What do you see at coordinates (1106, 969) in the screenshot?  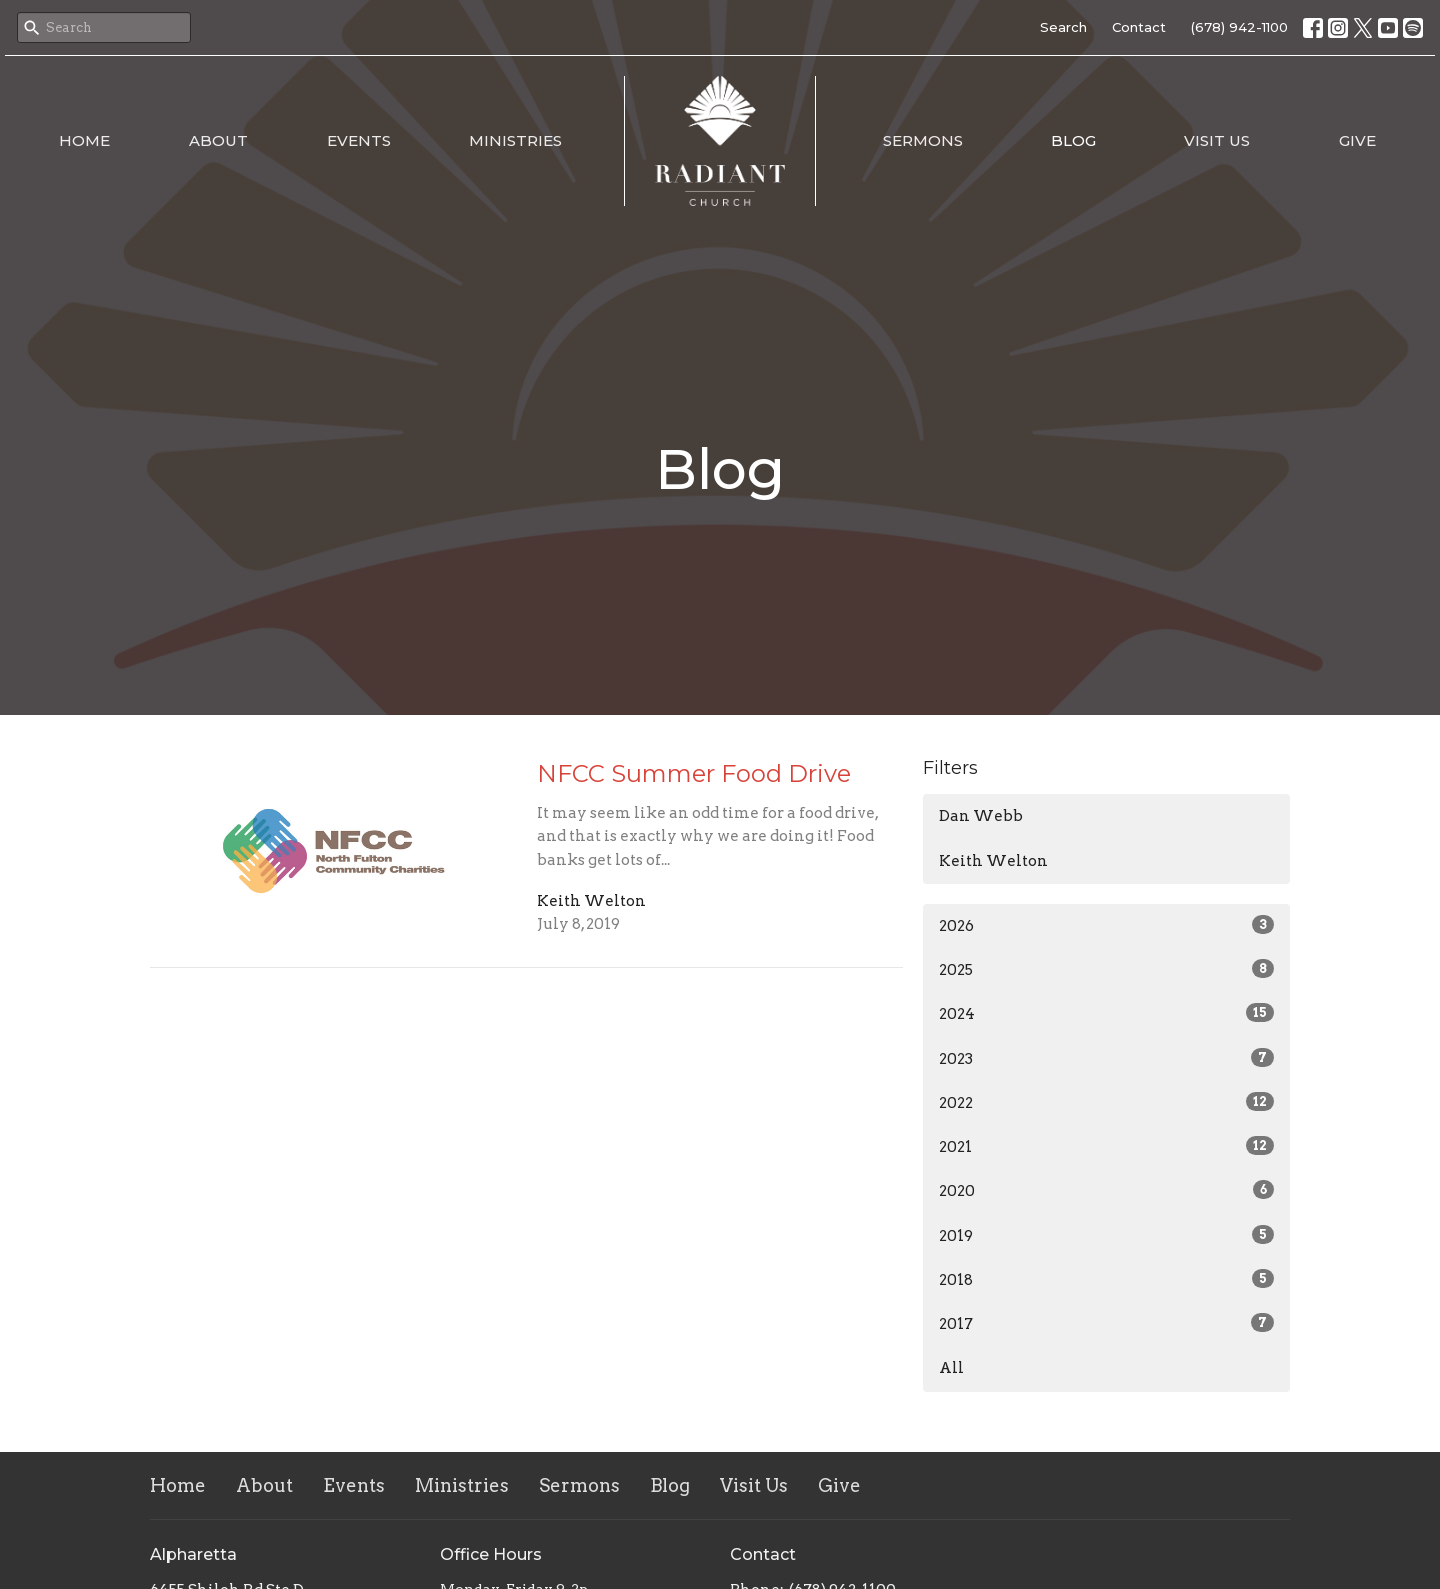 I see `2025` at bounding box center [1106, 969].